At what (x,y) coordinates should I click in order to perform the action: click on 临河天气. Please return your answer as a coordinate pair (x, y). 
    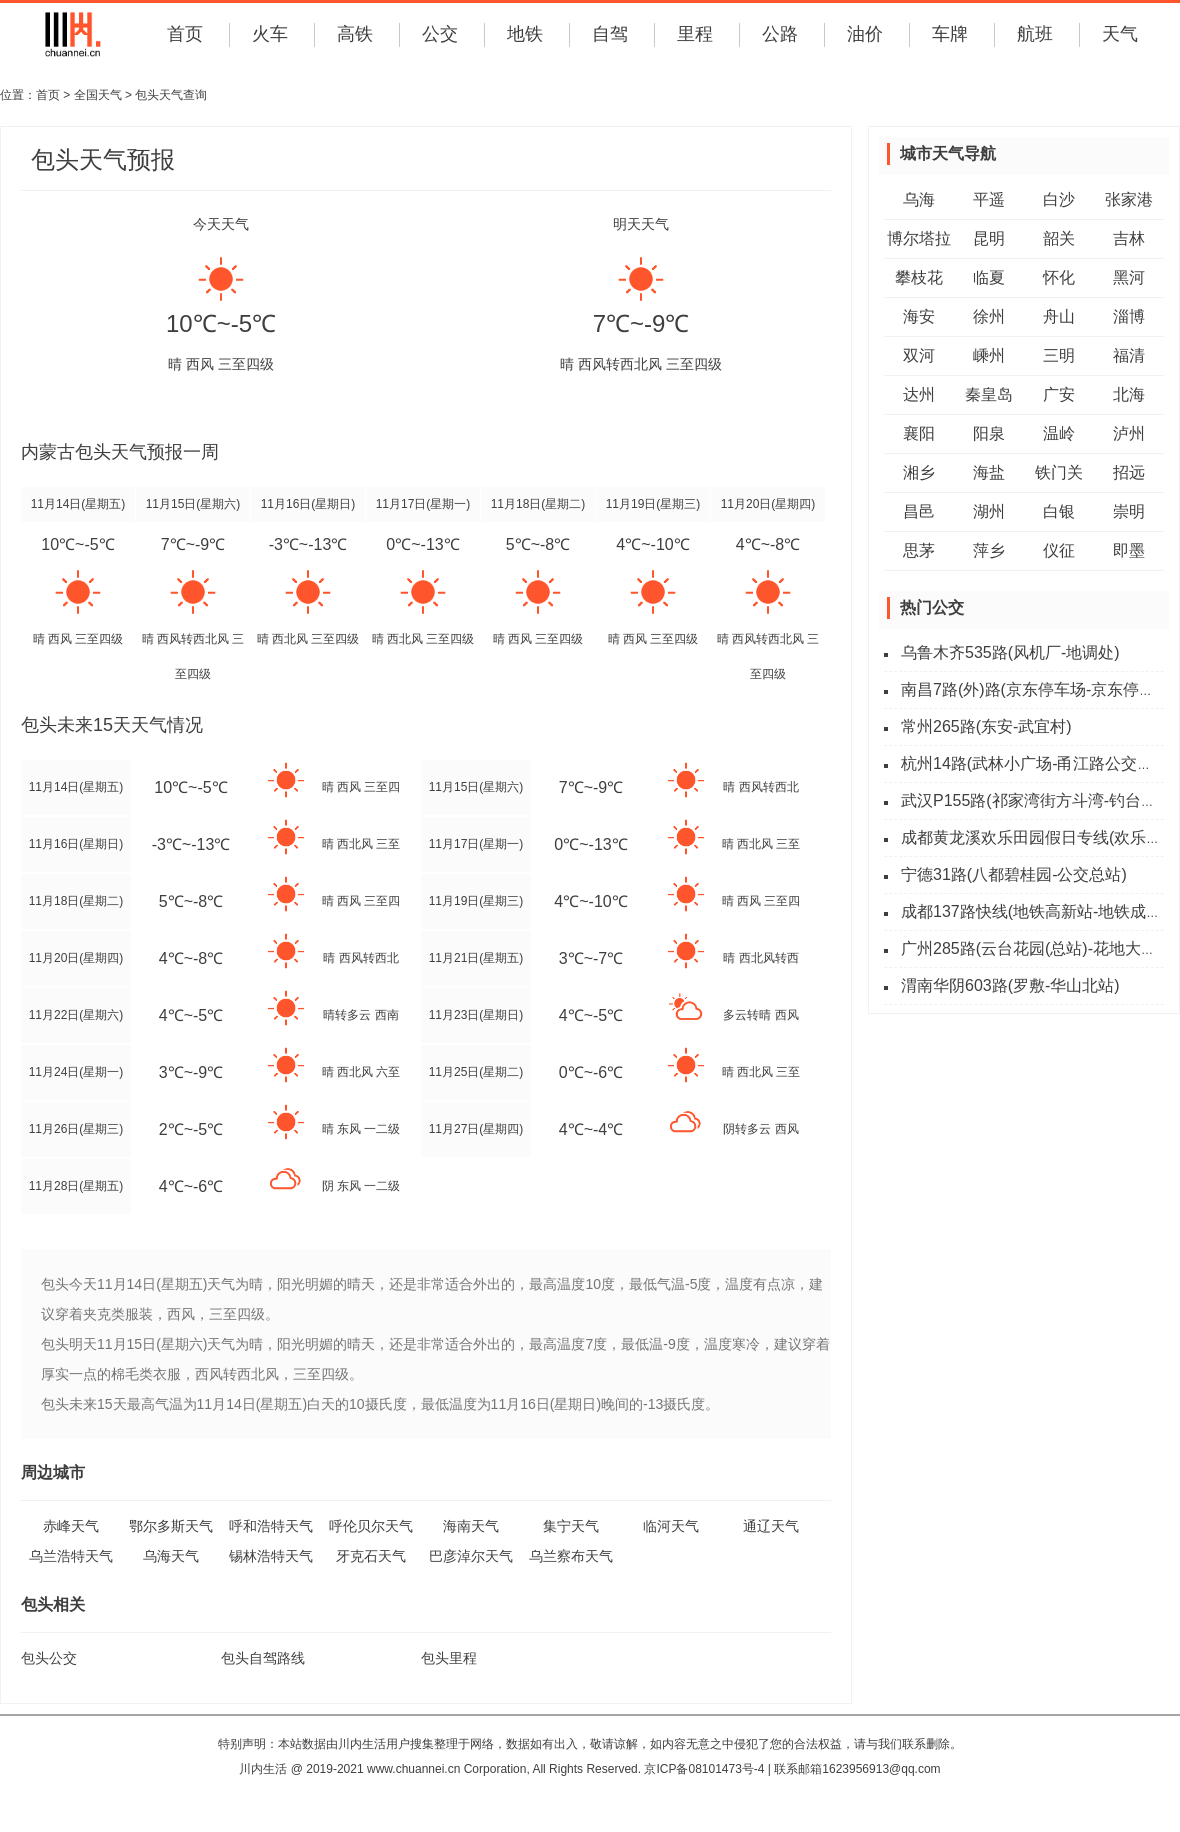
    Looking at the image, I should click on (671, 1526).